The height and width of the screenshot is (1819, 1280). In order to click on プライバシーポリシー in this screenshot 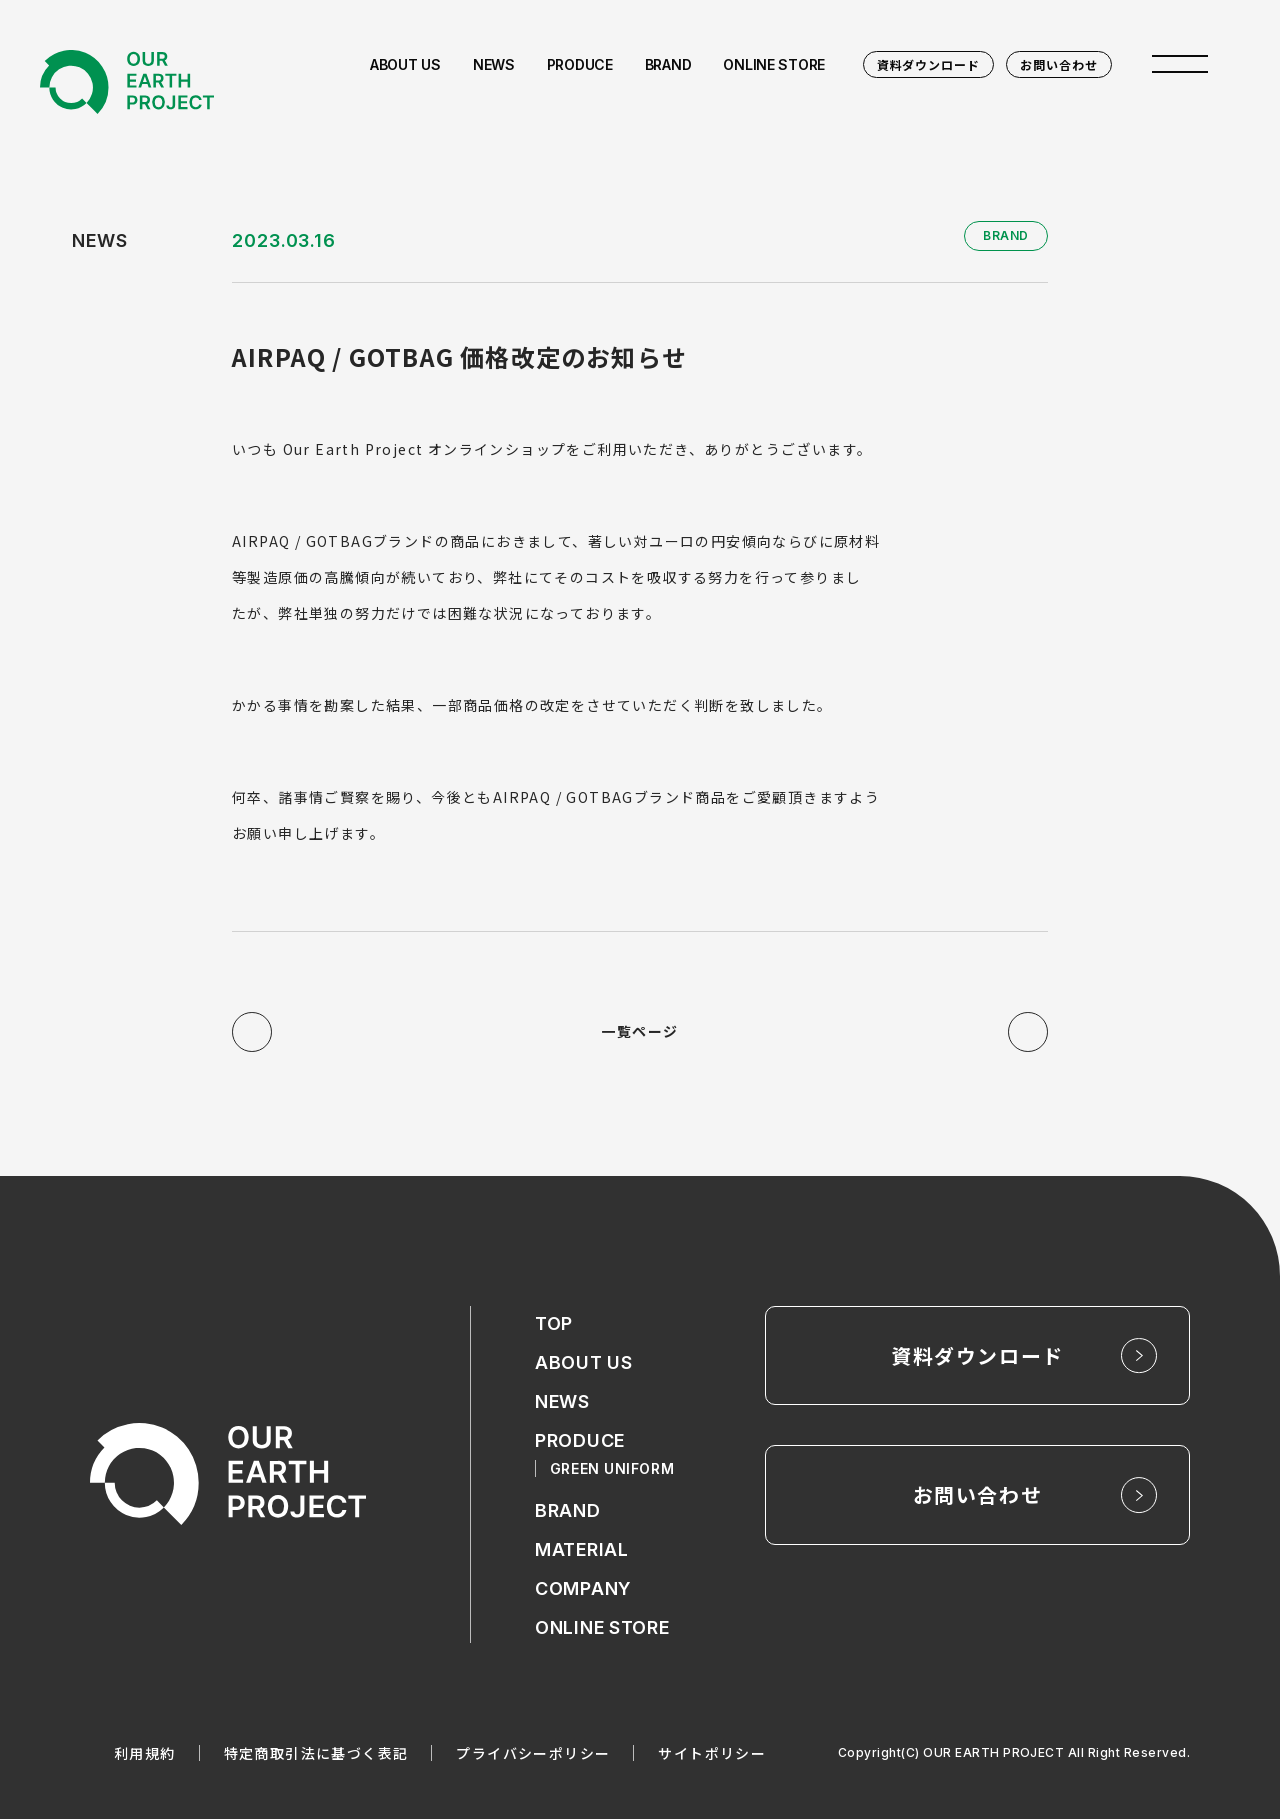, I will do `click(533, 1753)`.